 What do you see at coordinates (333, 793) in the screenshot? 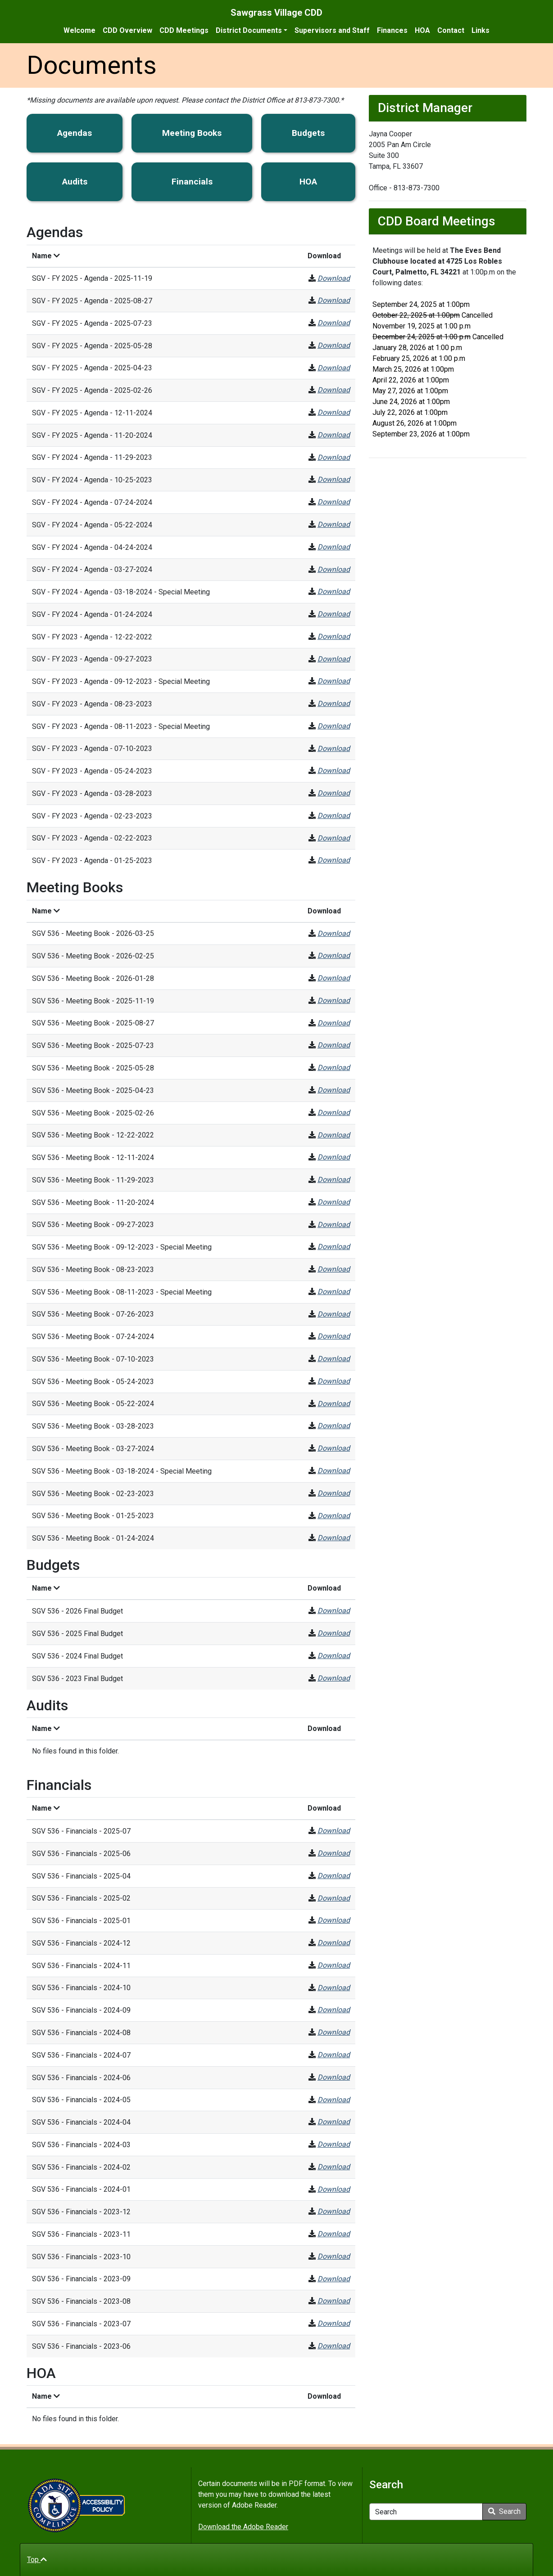
I see `Download [SGV - FY 2023 - Agenda - 03-28-2023]` at bounding box center [333, 793].